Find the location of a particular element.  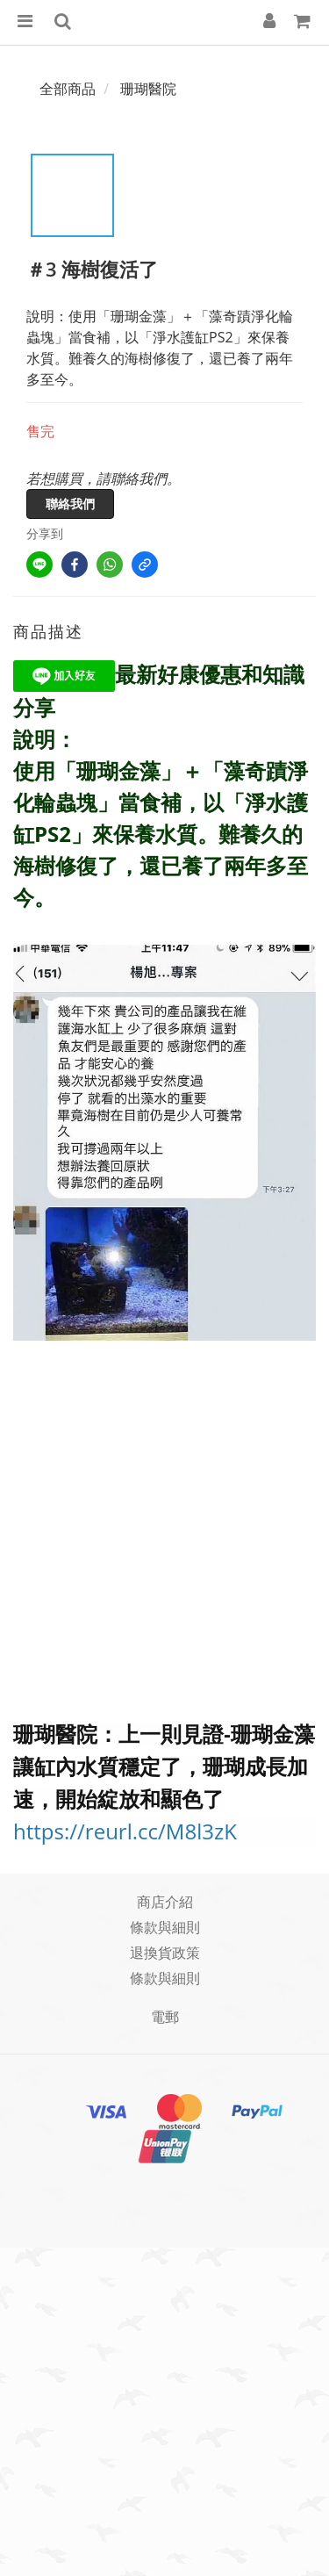

條款與細則 is located at coordinates (165, 1927).